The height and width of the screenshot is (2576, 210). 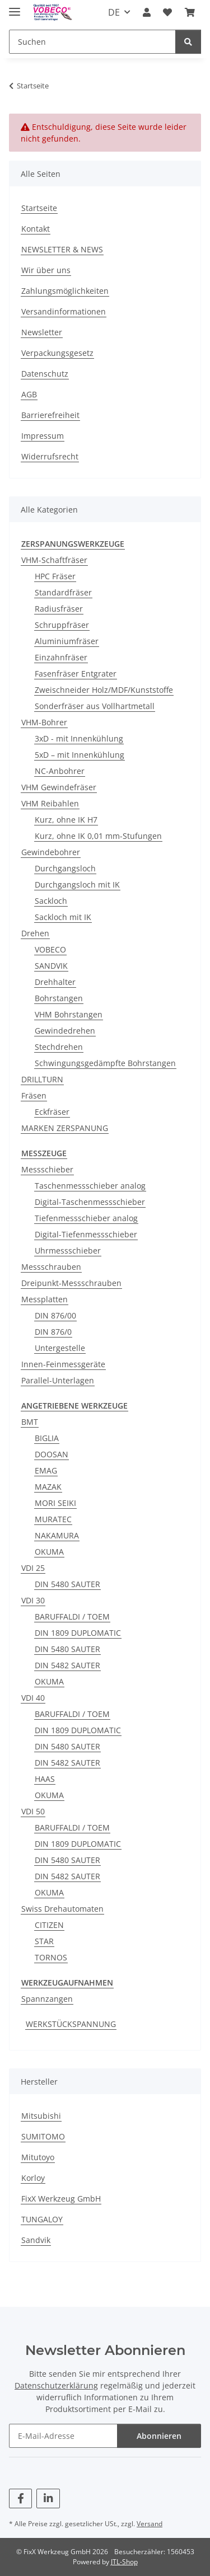 What do you see at coordinates (62, 249) in the screenshot?
I see `NEWSLETTER & NEWS` at bounding box center [62, 249].